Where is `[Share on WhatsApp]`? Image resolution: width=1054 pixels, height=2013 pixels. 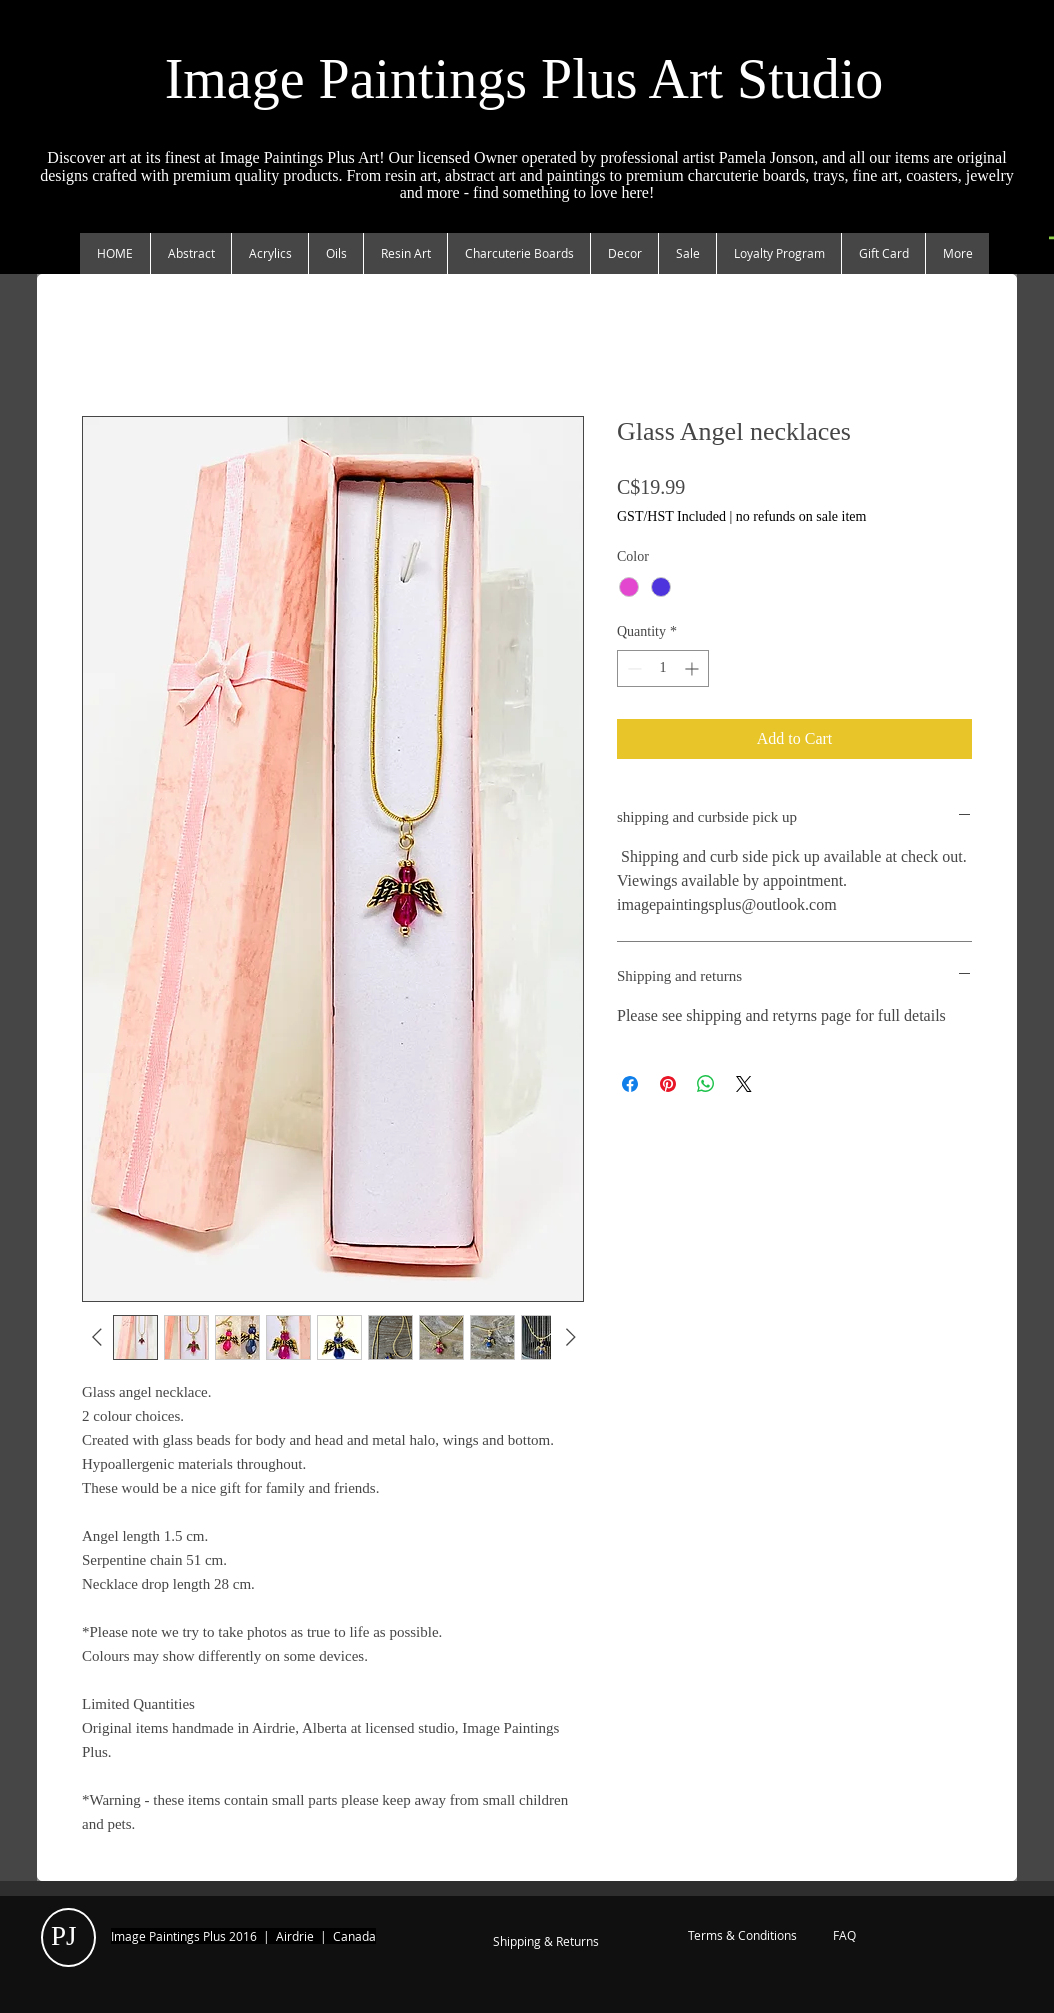
[Share on WhatsApp] is located at coordinates (706, 1084).